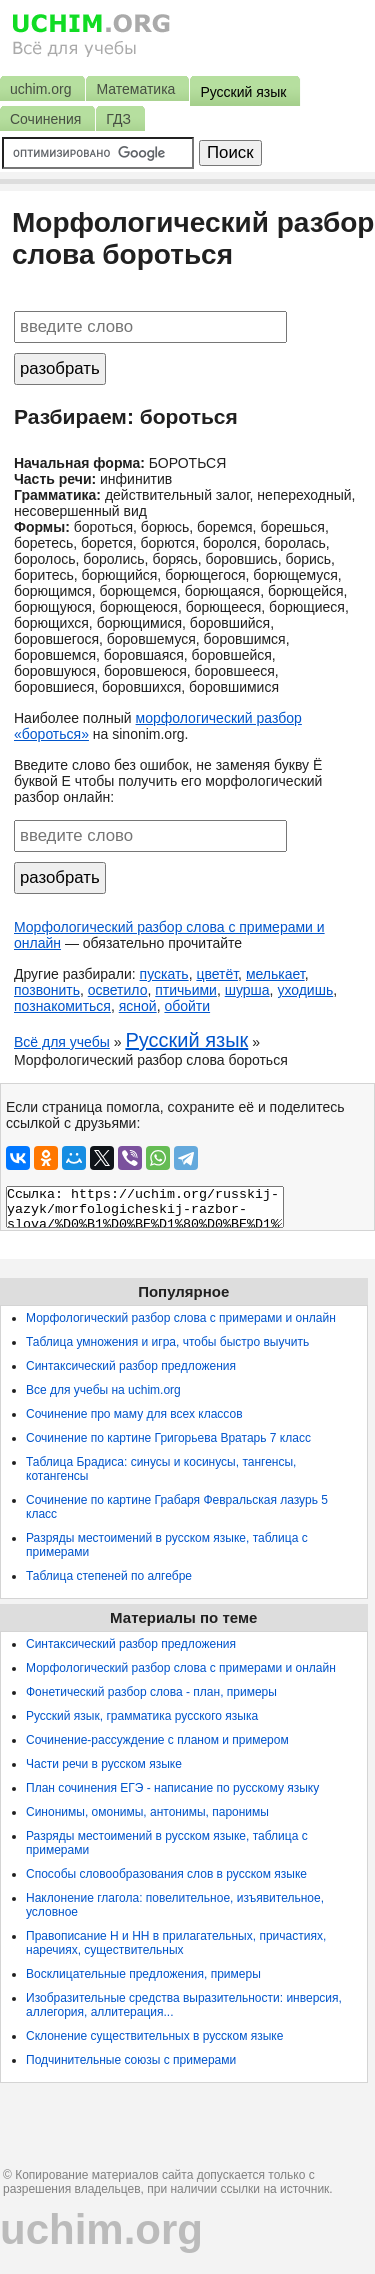 Image resolution: width=375 pixels, height=2274 pixels. Describe the element at coordinates (186, 990) in the screenshot. I see `птичьими` at that location.